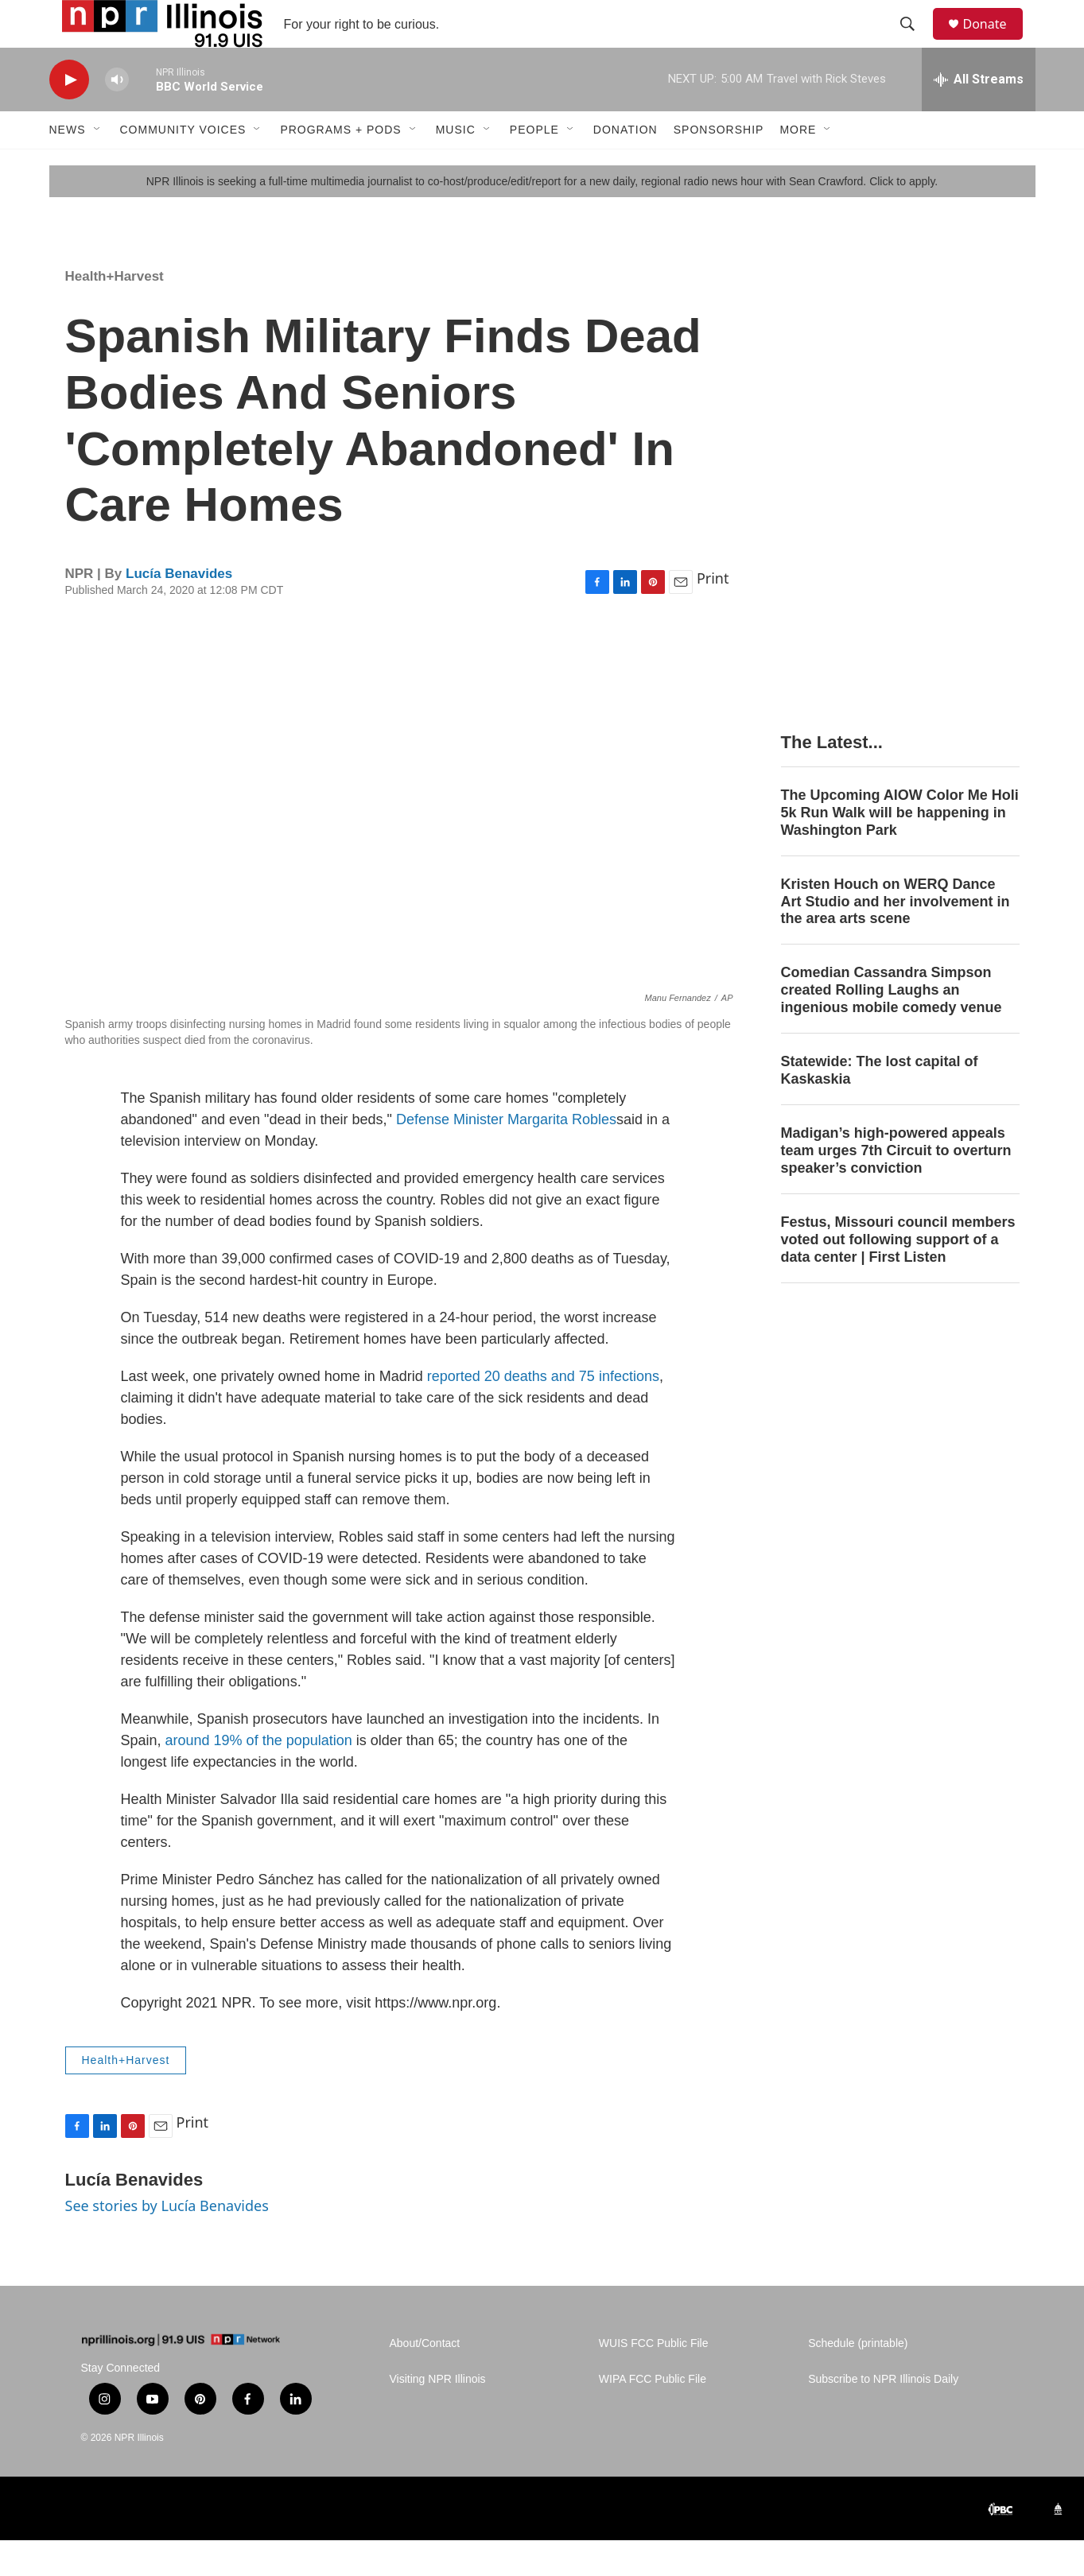 The image size is (1084, 2576). I want to click on Music, so click(456, 165).